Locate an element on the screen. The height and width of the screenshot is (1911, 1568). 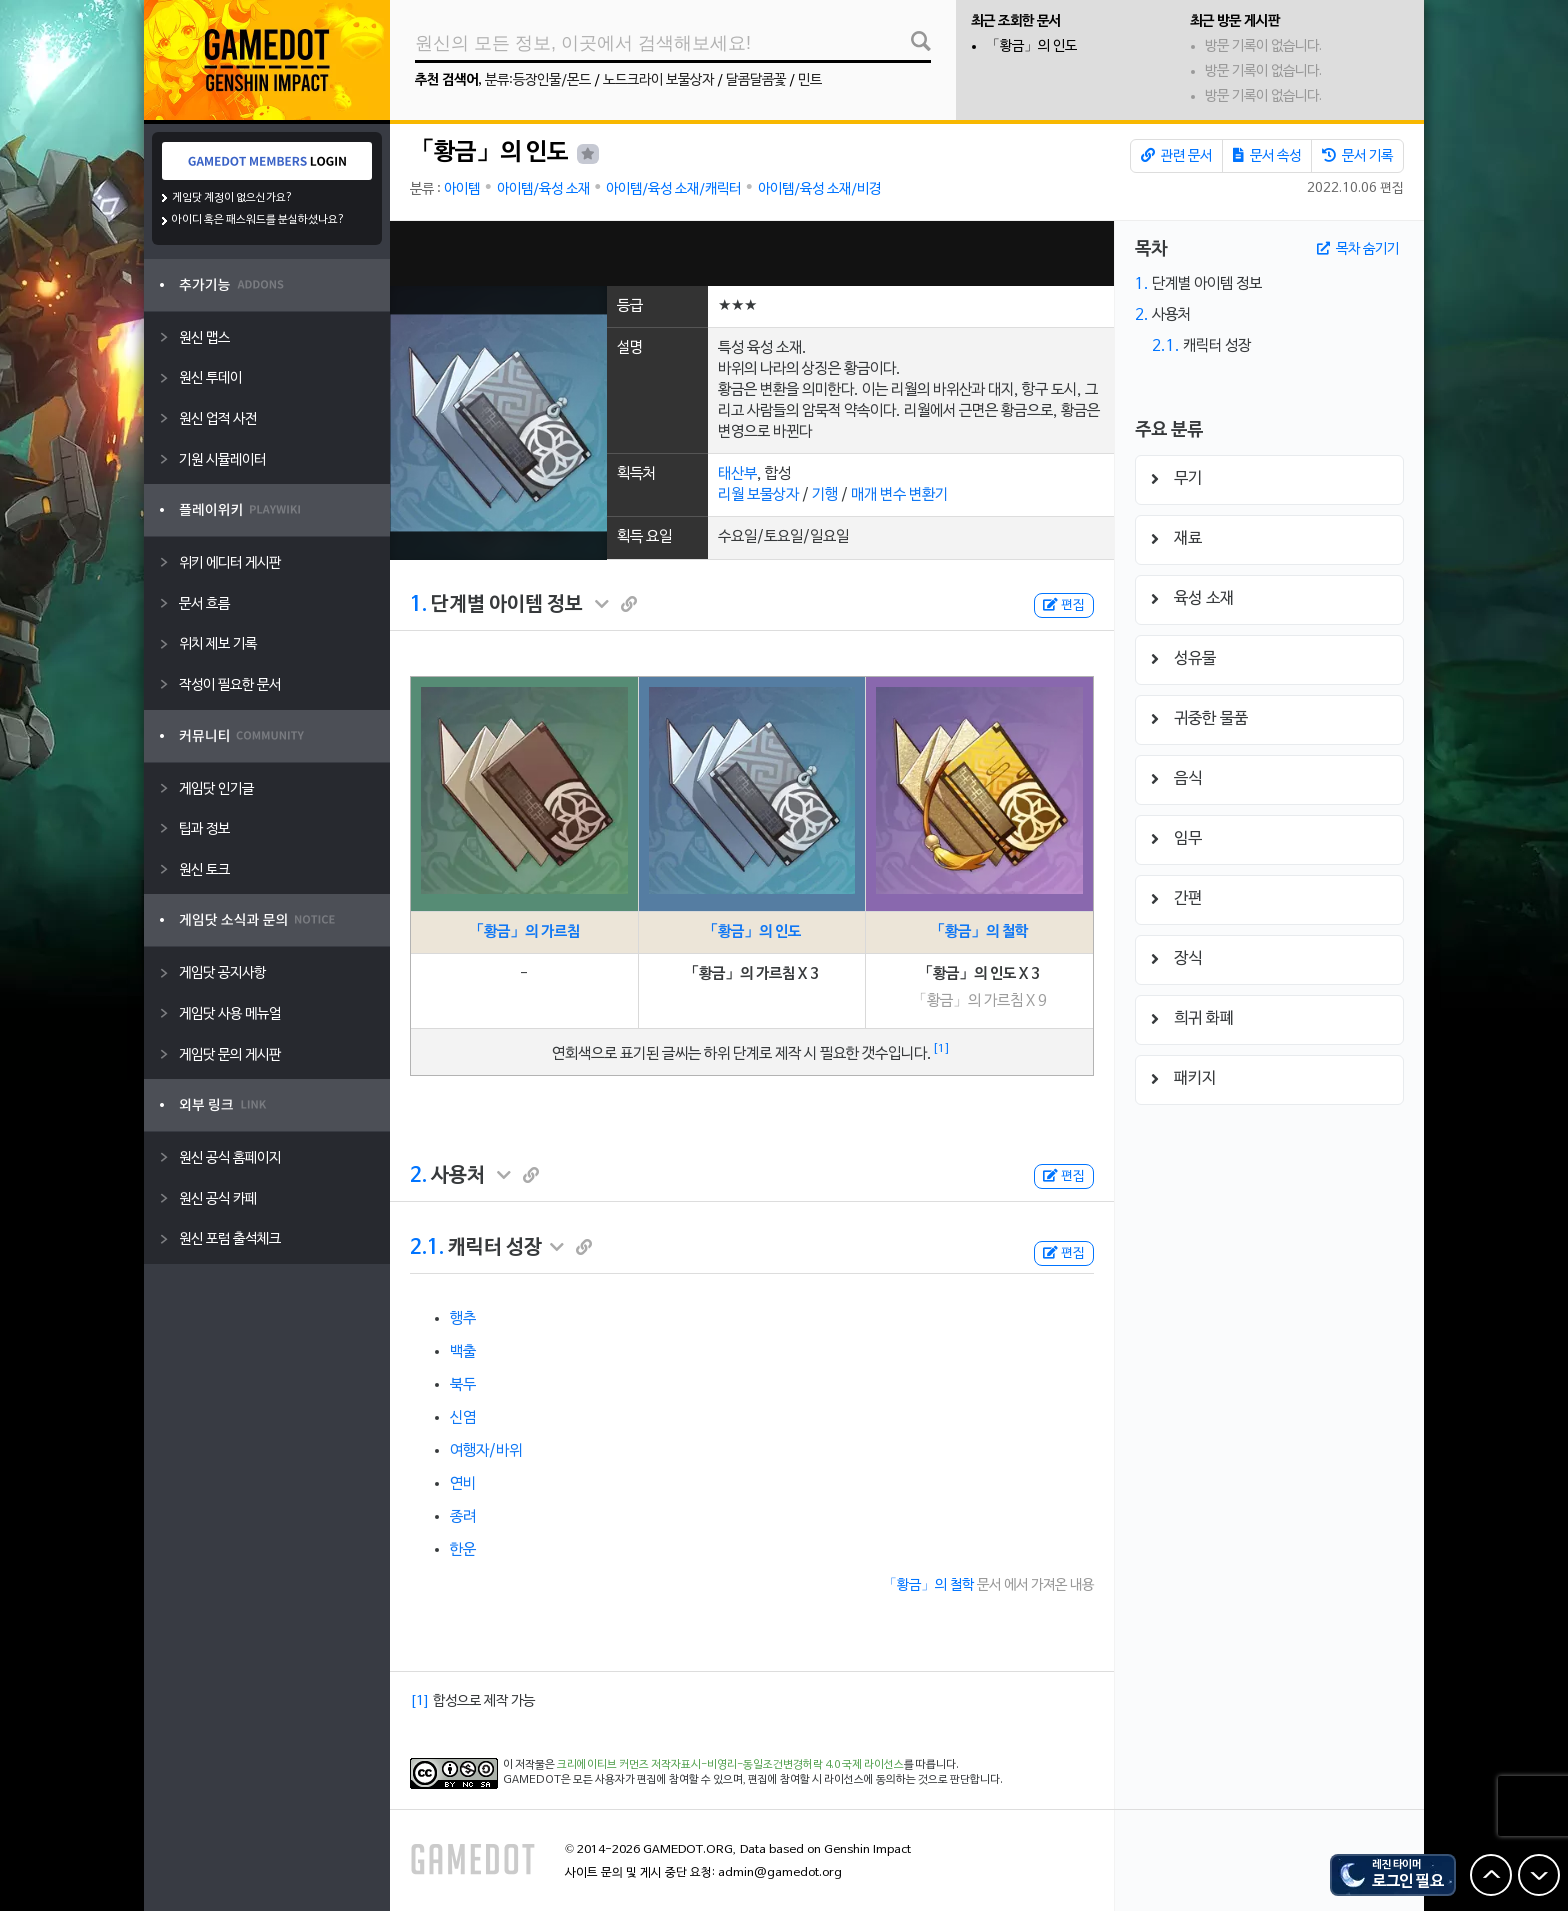
「황금」의 가르침 is located at coordinates (524, 932).